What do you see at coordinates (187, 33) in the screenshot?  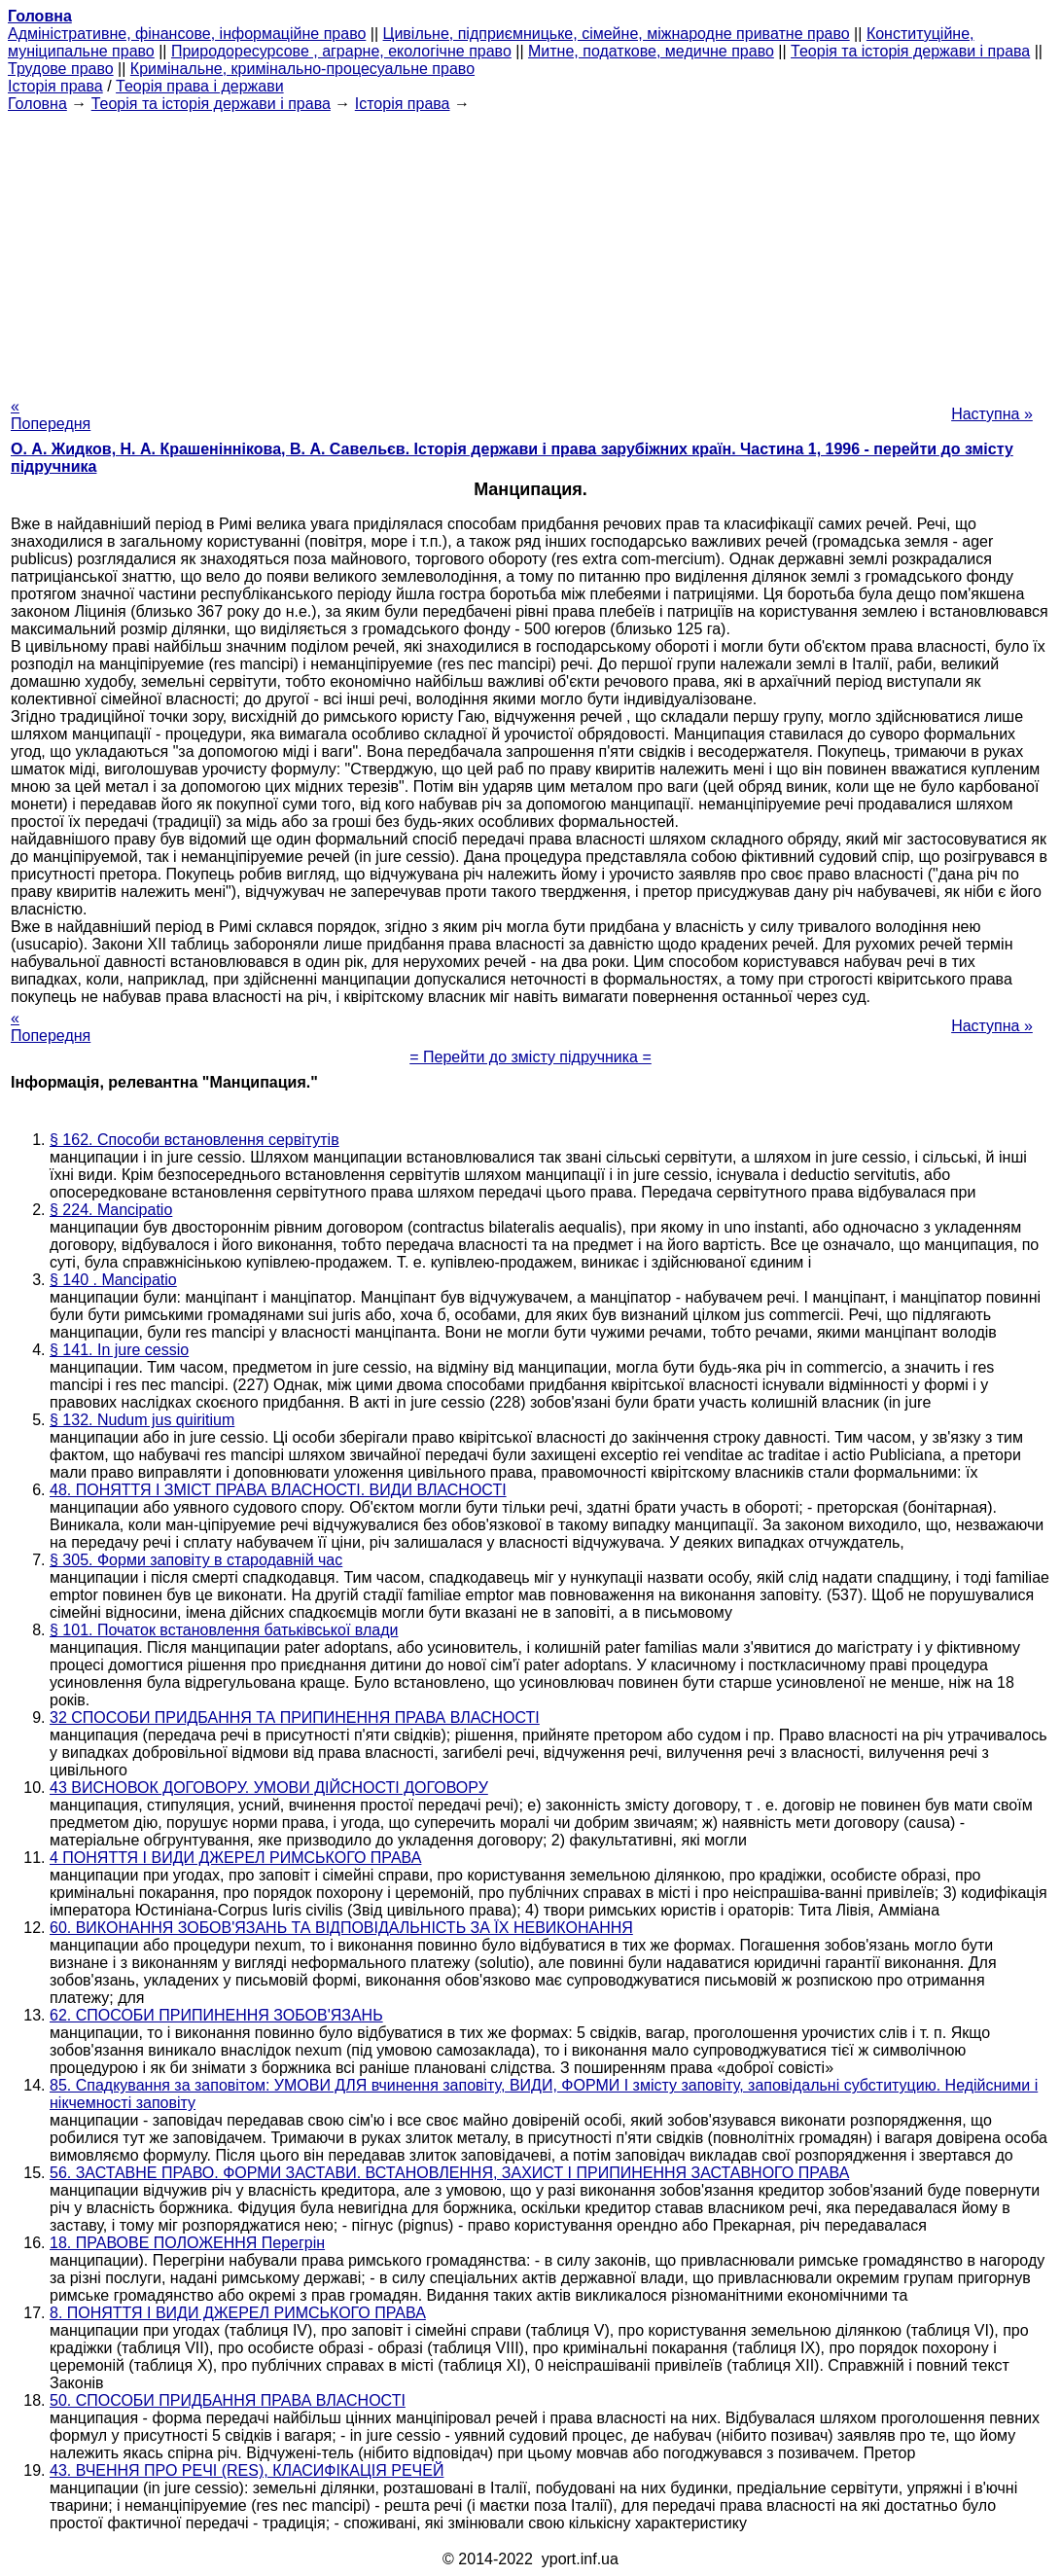 I see `Адміністративне, фінансове, інформаційне право` at bounding box center [187, 33].